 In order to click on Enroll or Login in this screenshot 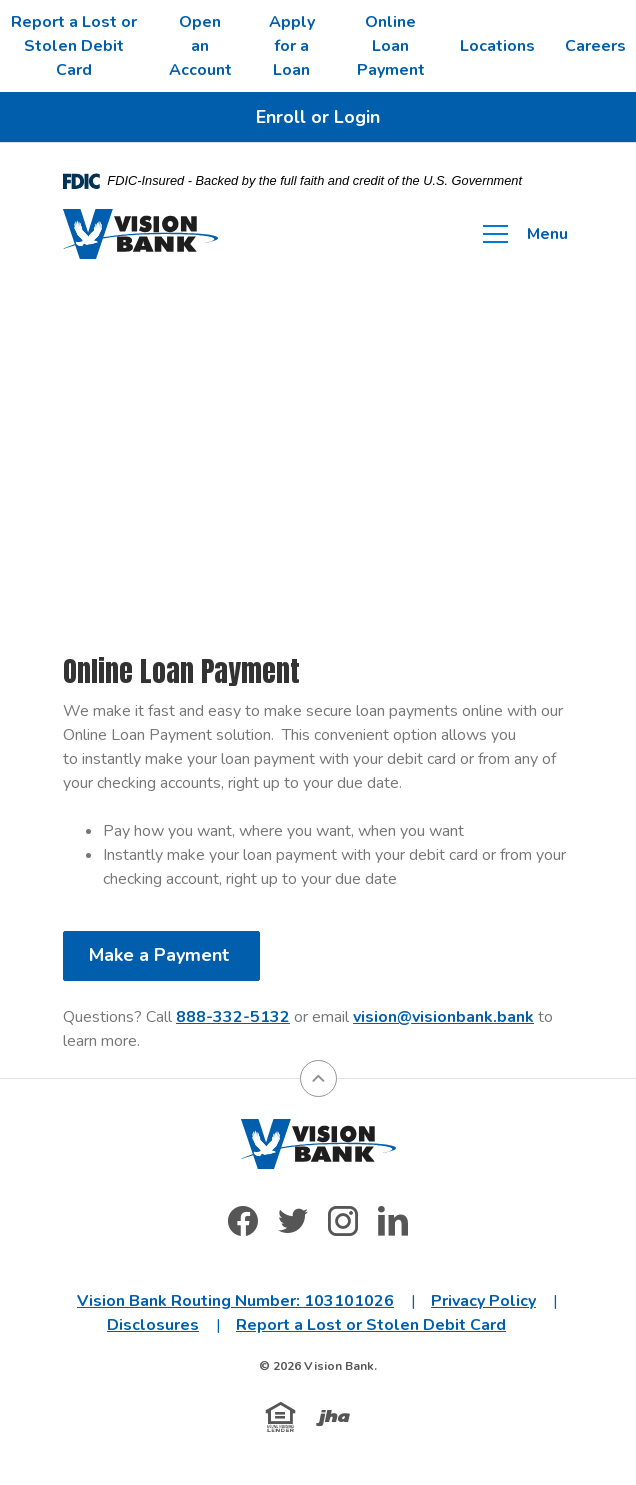, I will do `click(318, 117)`.